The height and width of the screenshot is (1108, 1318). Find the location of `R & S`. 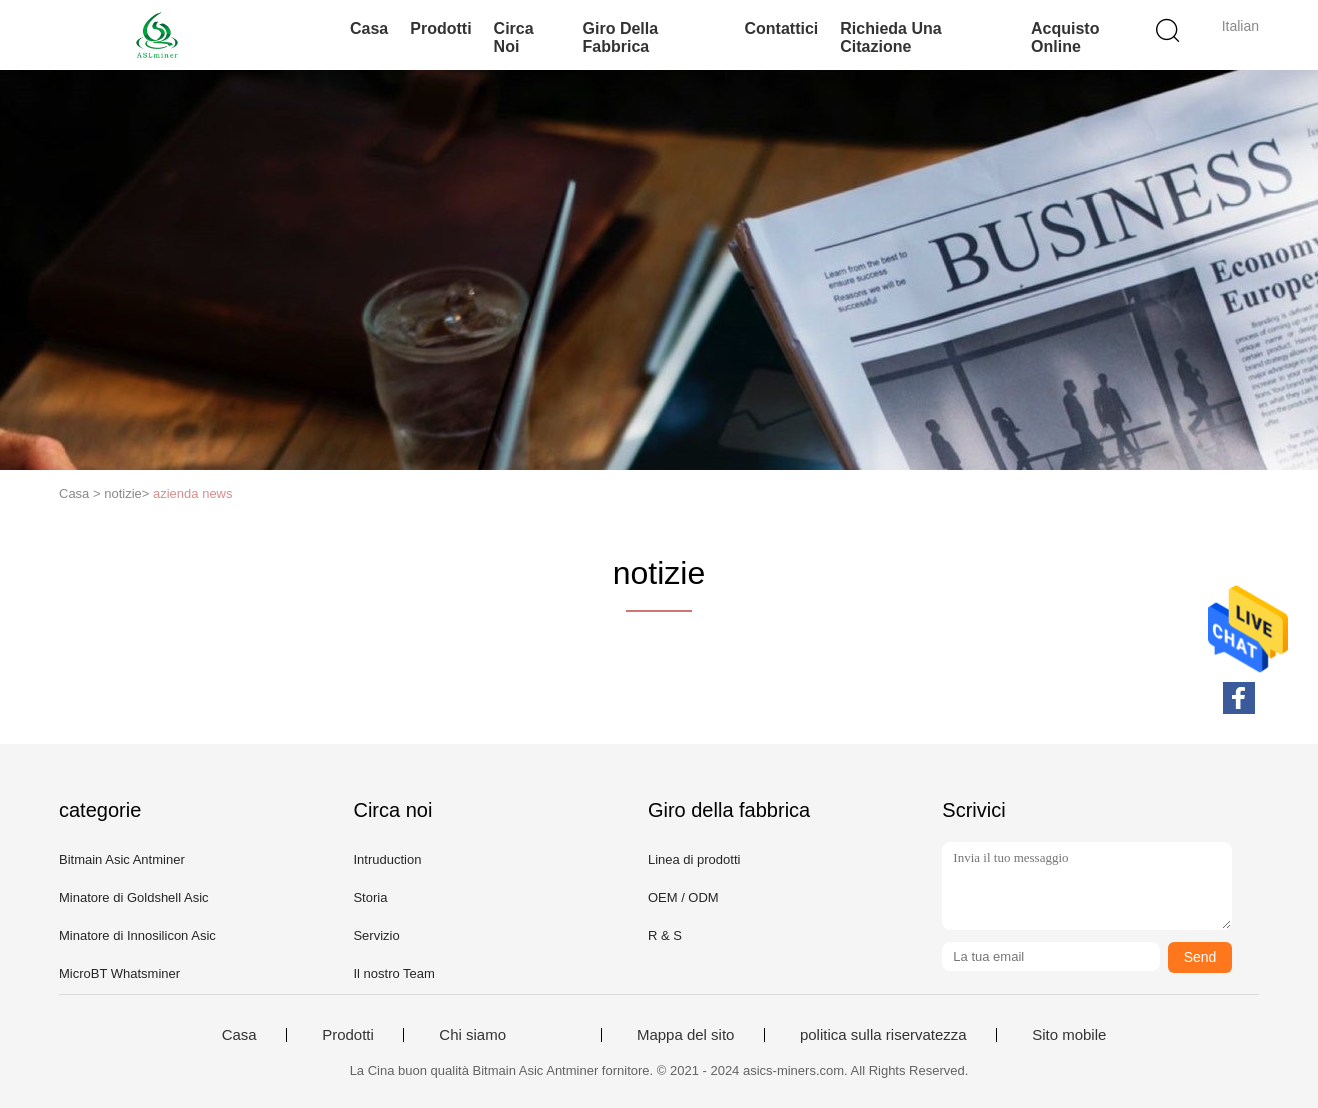

R & S is located at coordinates (665, 935).